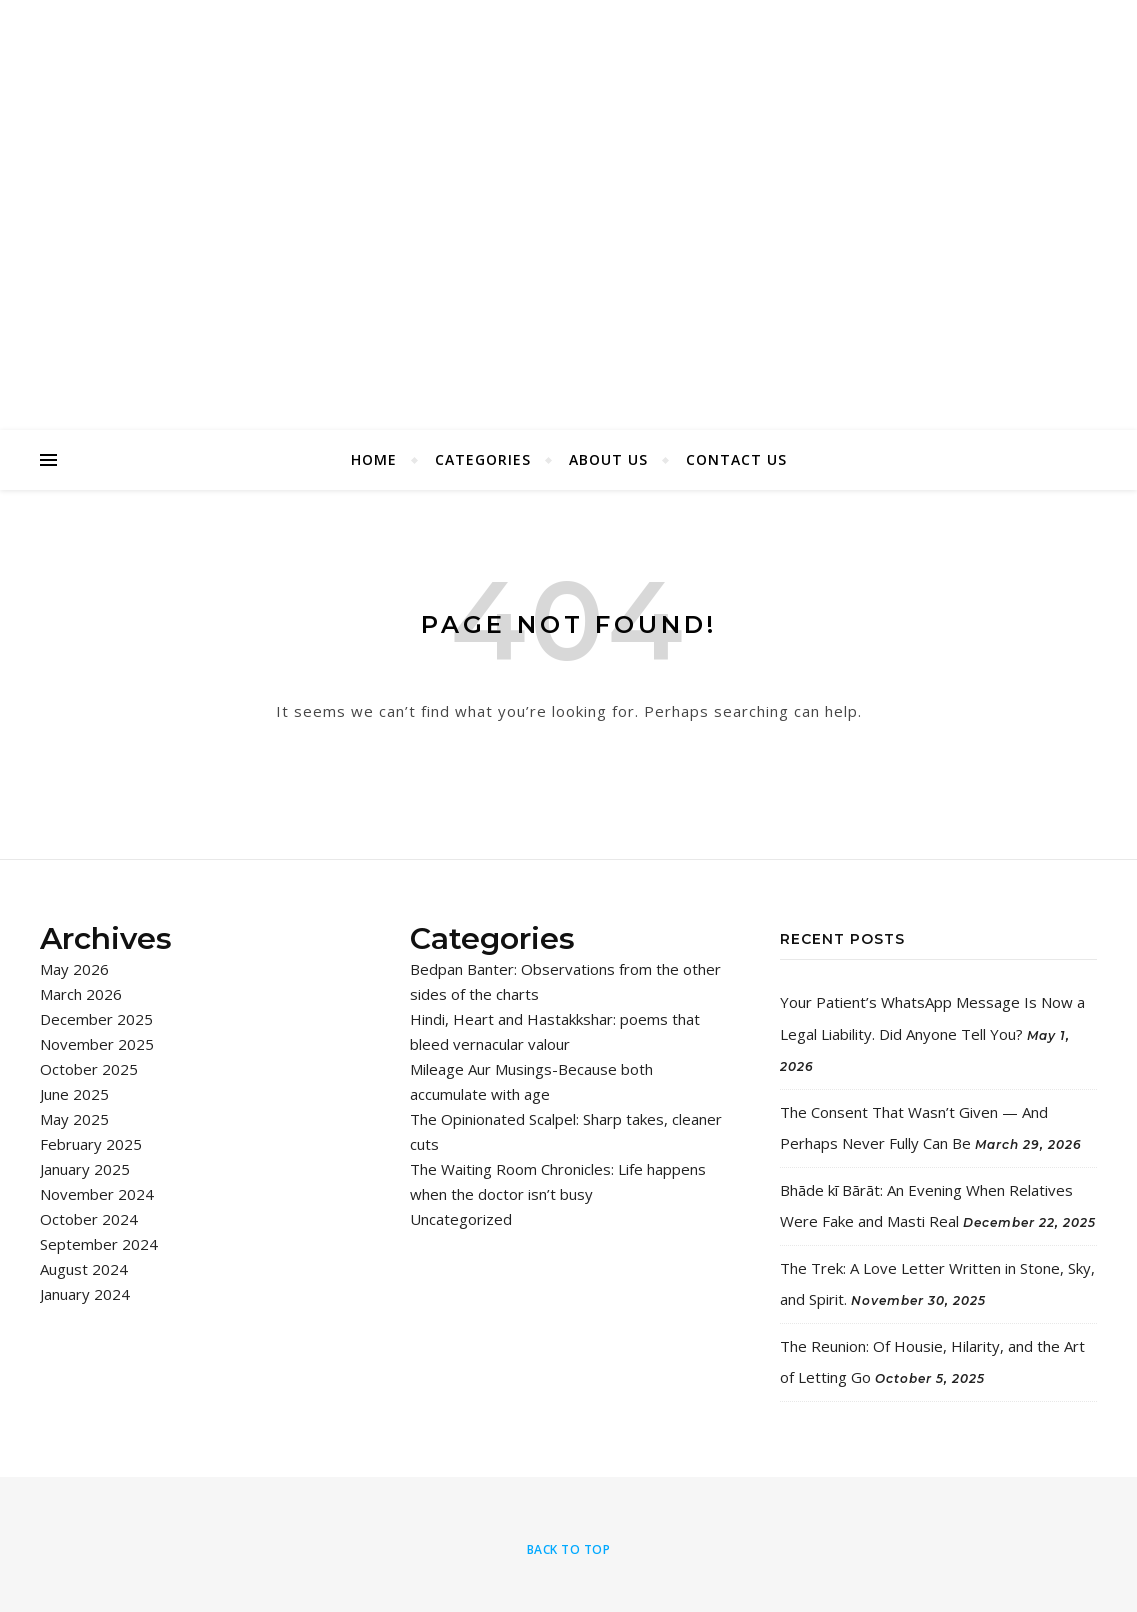  What do you see at coordinates (85, 1294) in the screenshot?
I see `January 2024` at bounding box center [85, 1294].